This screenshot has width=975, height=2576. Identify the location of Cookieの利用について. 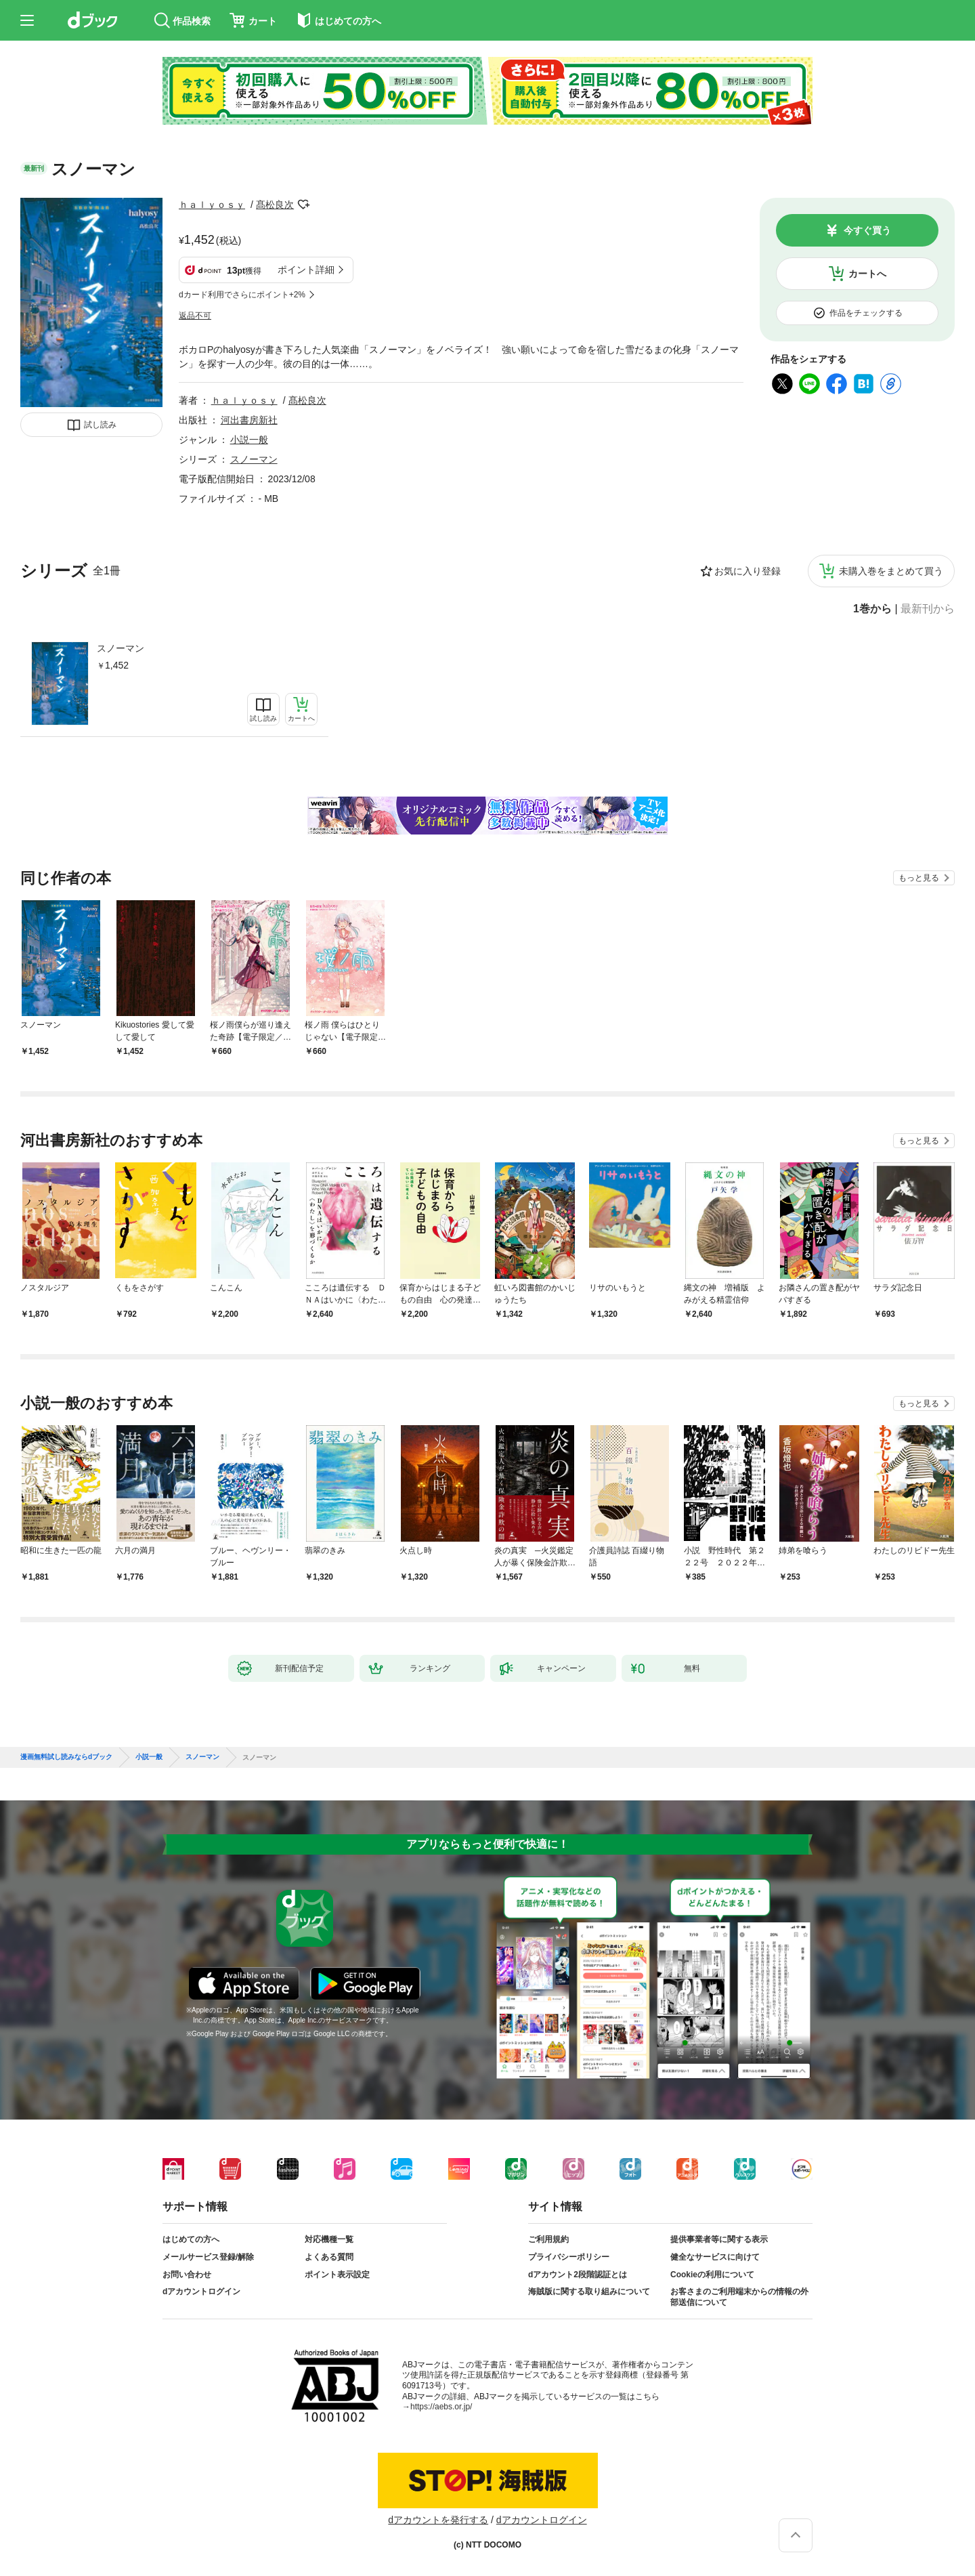
(712, 2274).